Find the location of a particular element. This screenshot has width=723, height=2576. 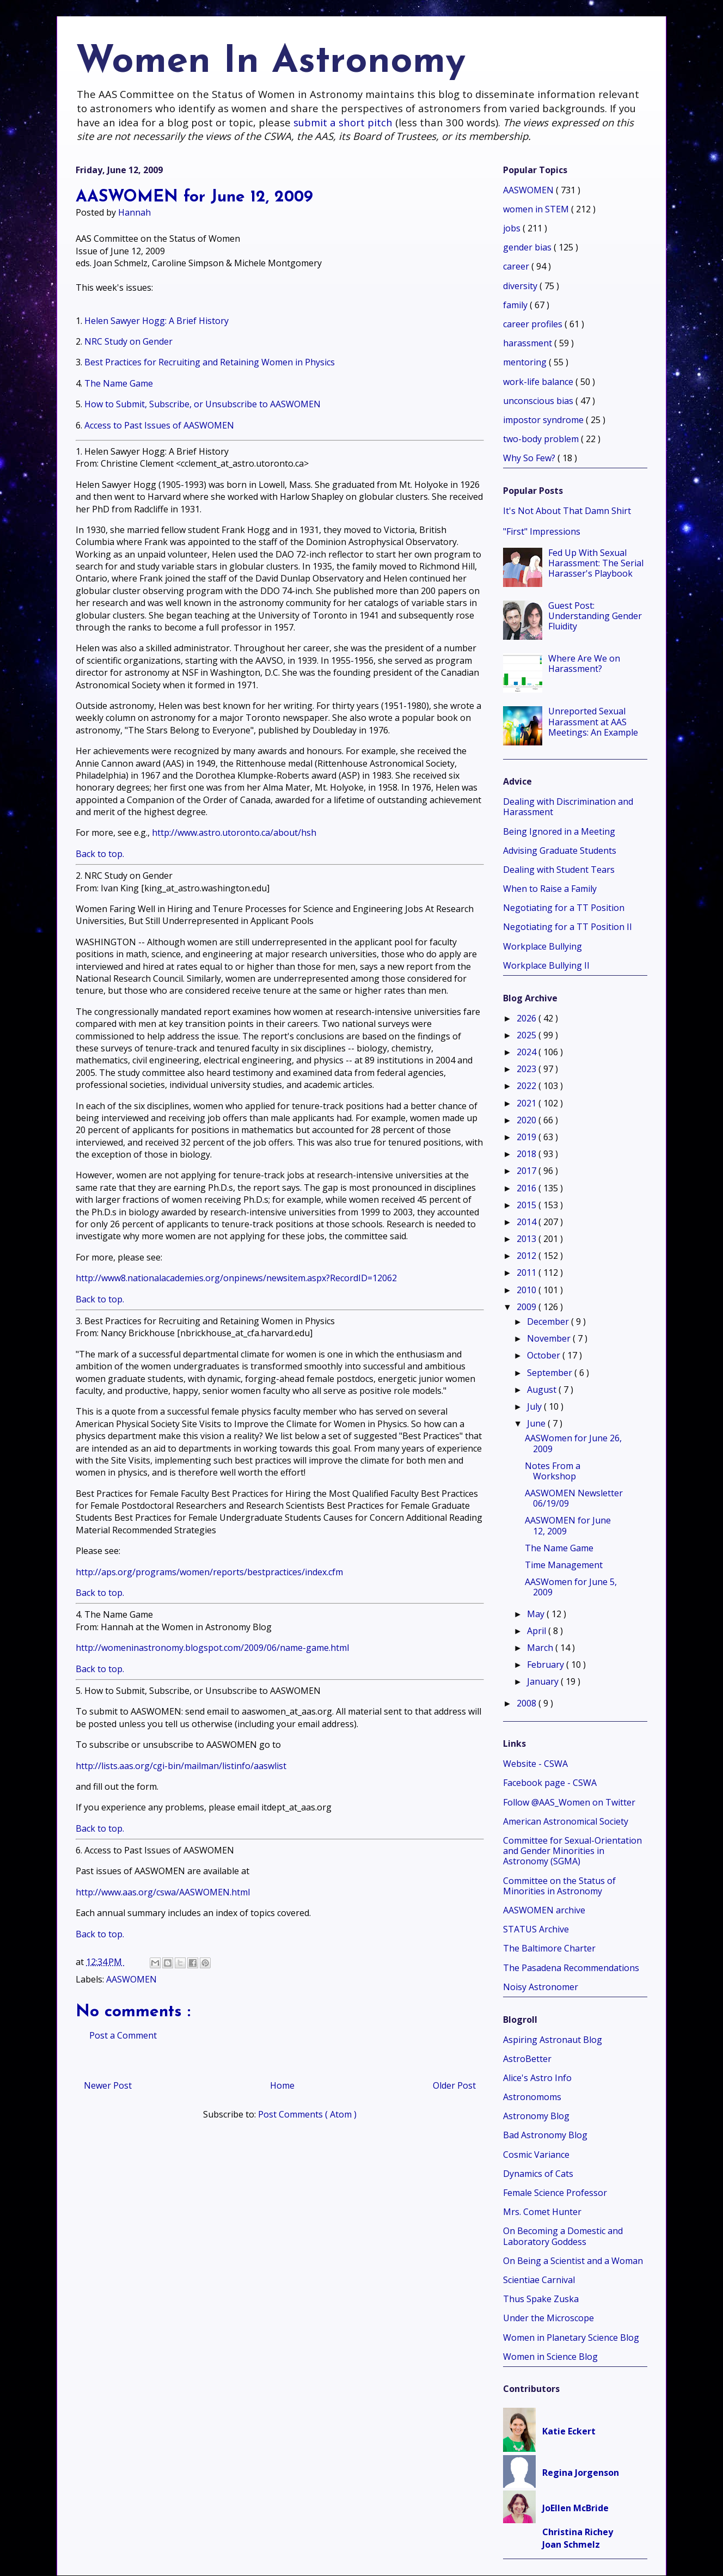

http://www.astro.utoronto.ca/about/hsh is located at coordinates (234, 833).